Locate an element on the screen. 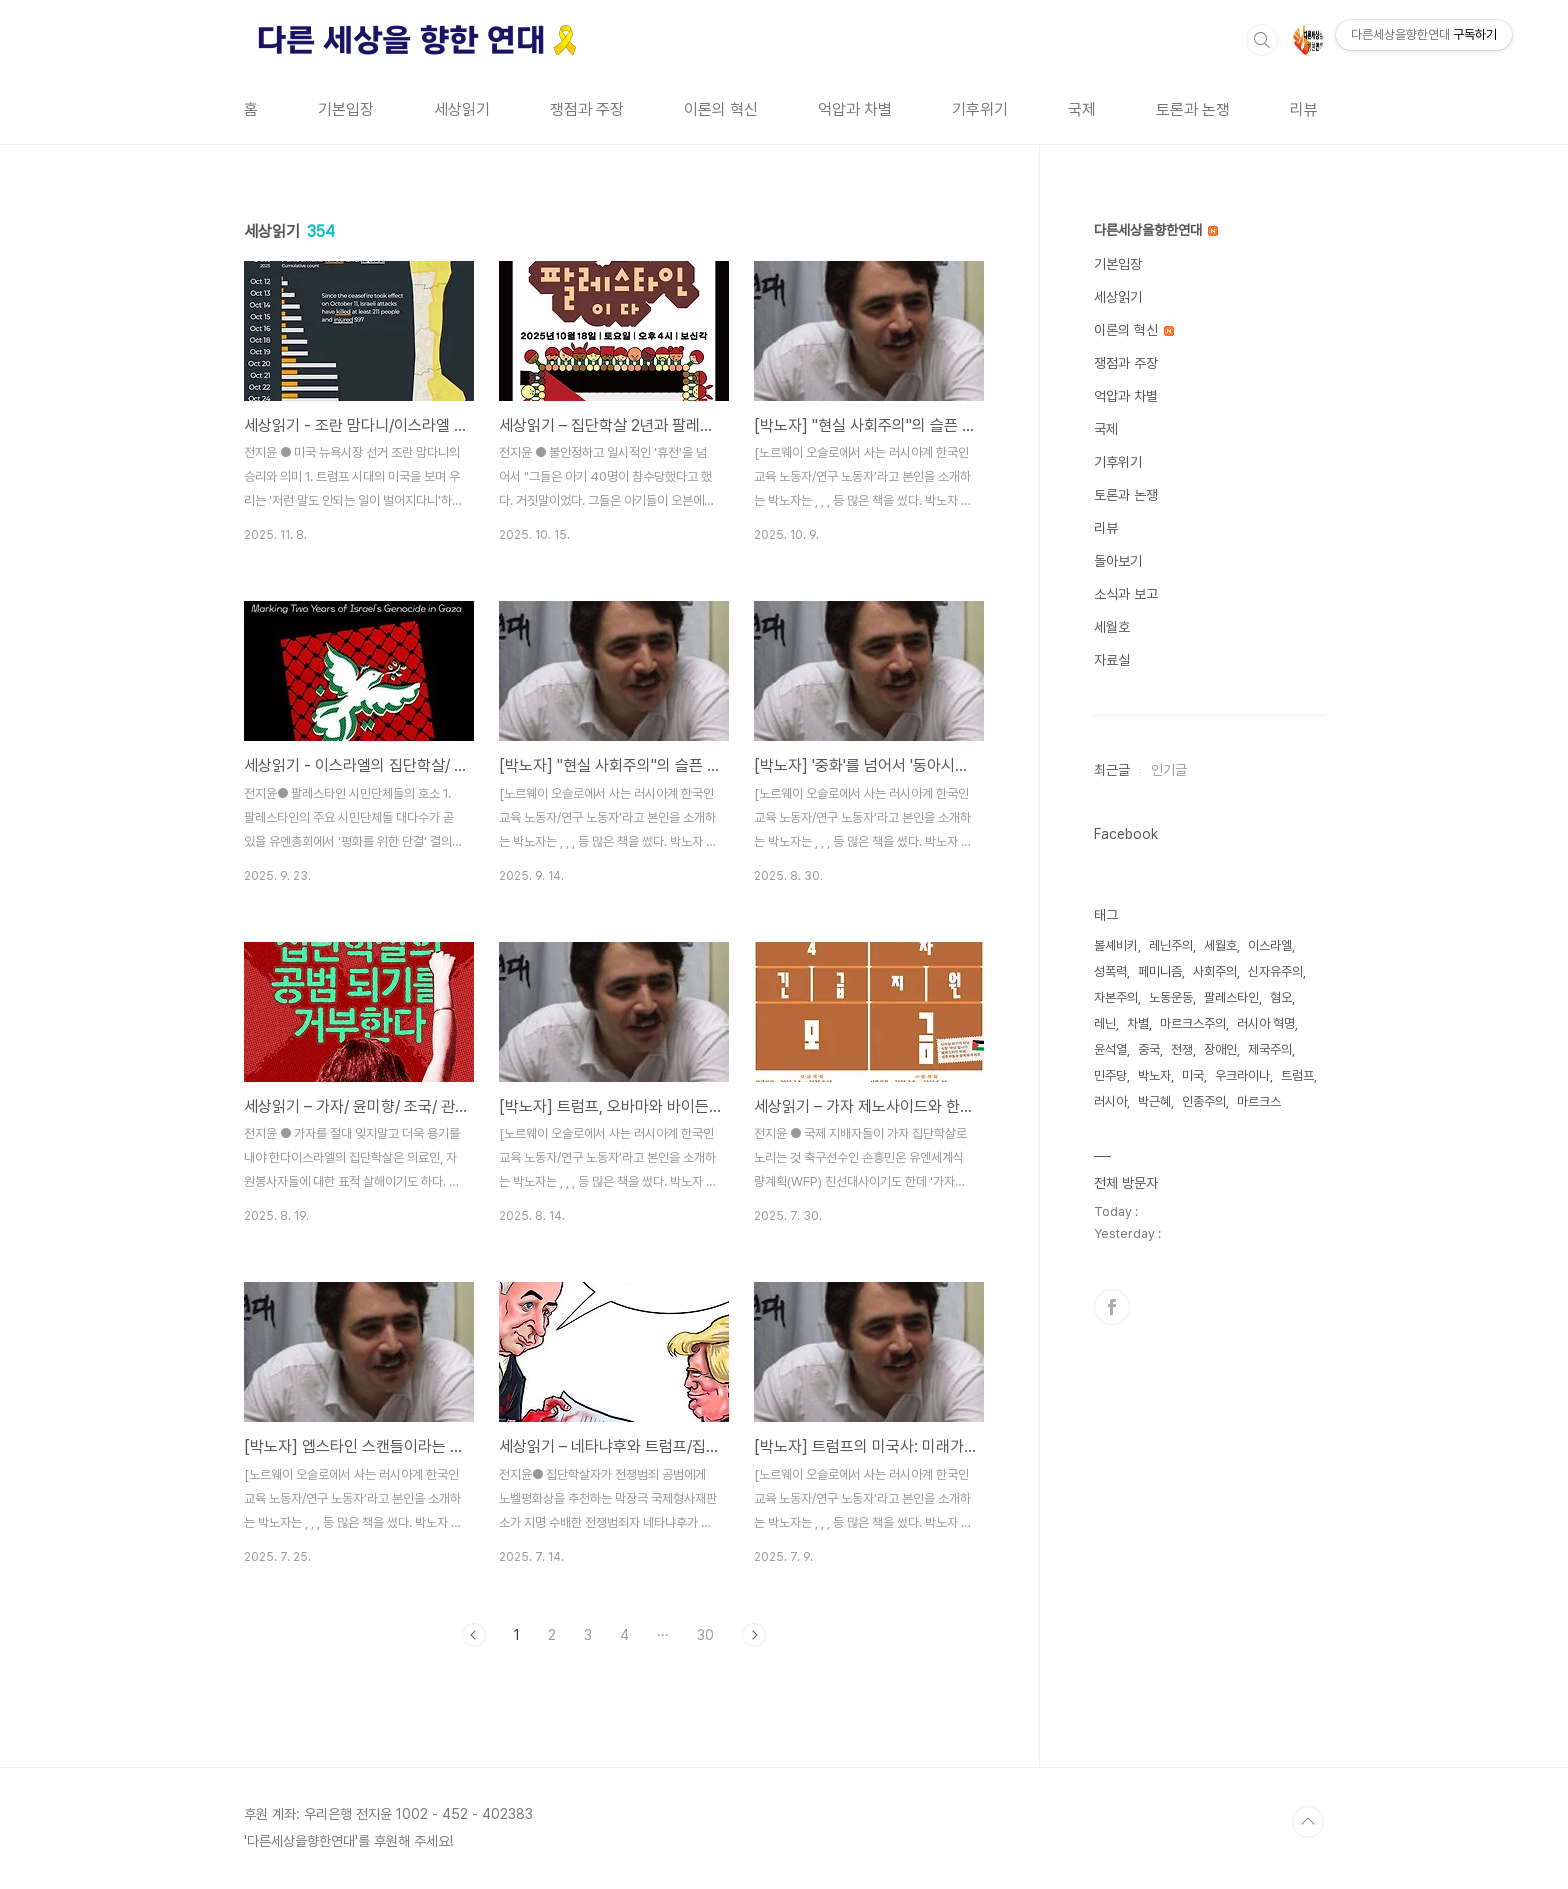 The width and height of the screenshot is (1568, 1889). 러시아 혁명 is located at coordinates (1266, 1023).